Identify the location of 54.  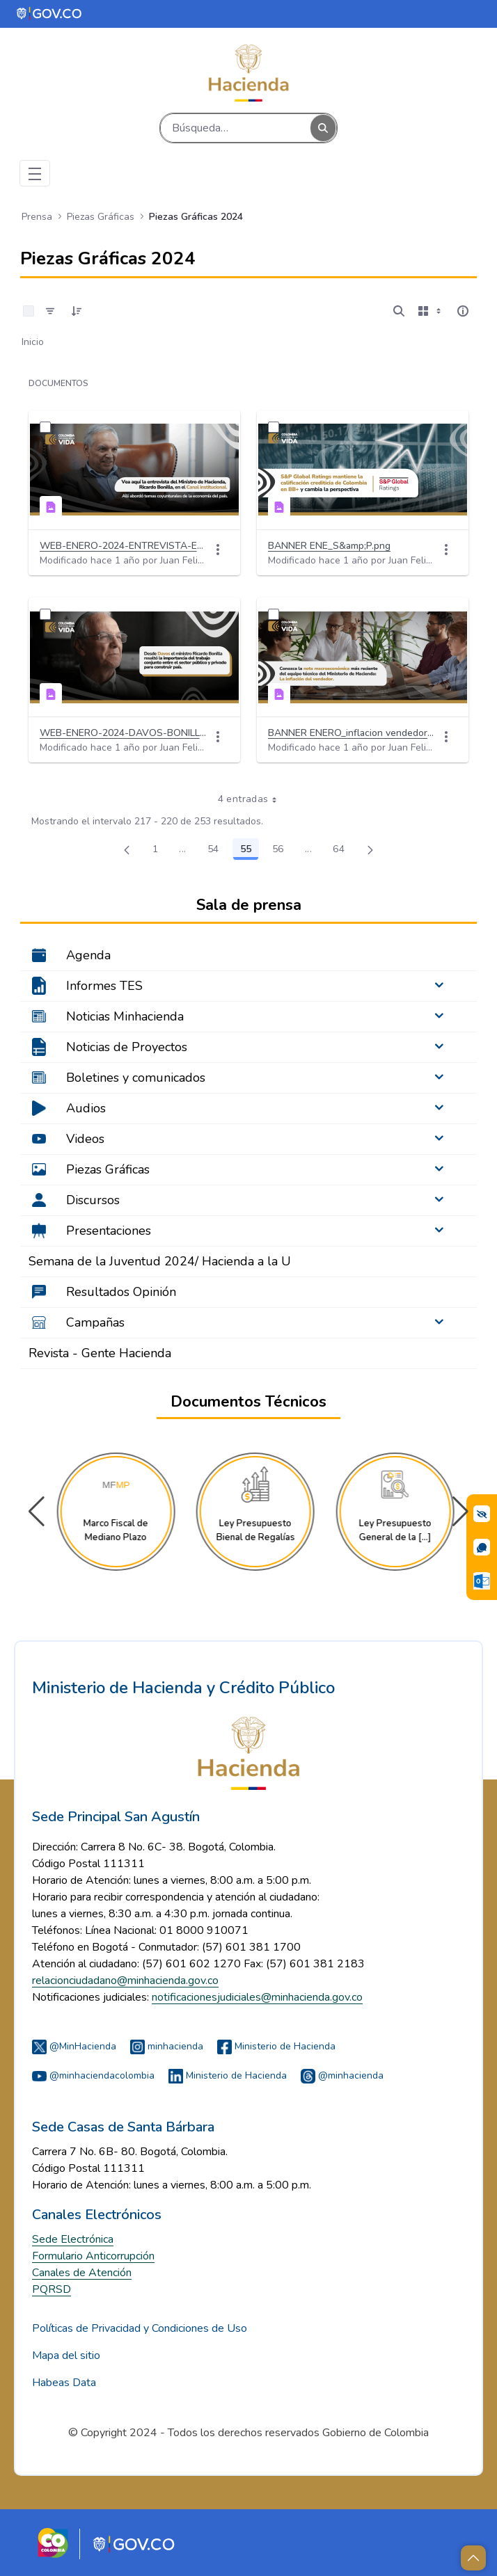
(217, 851).